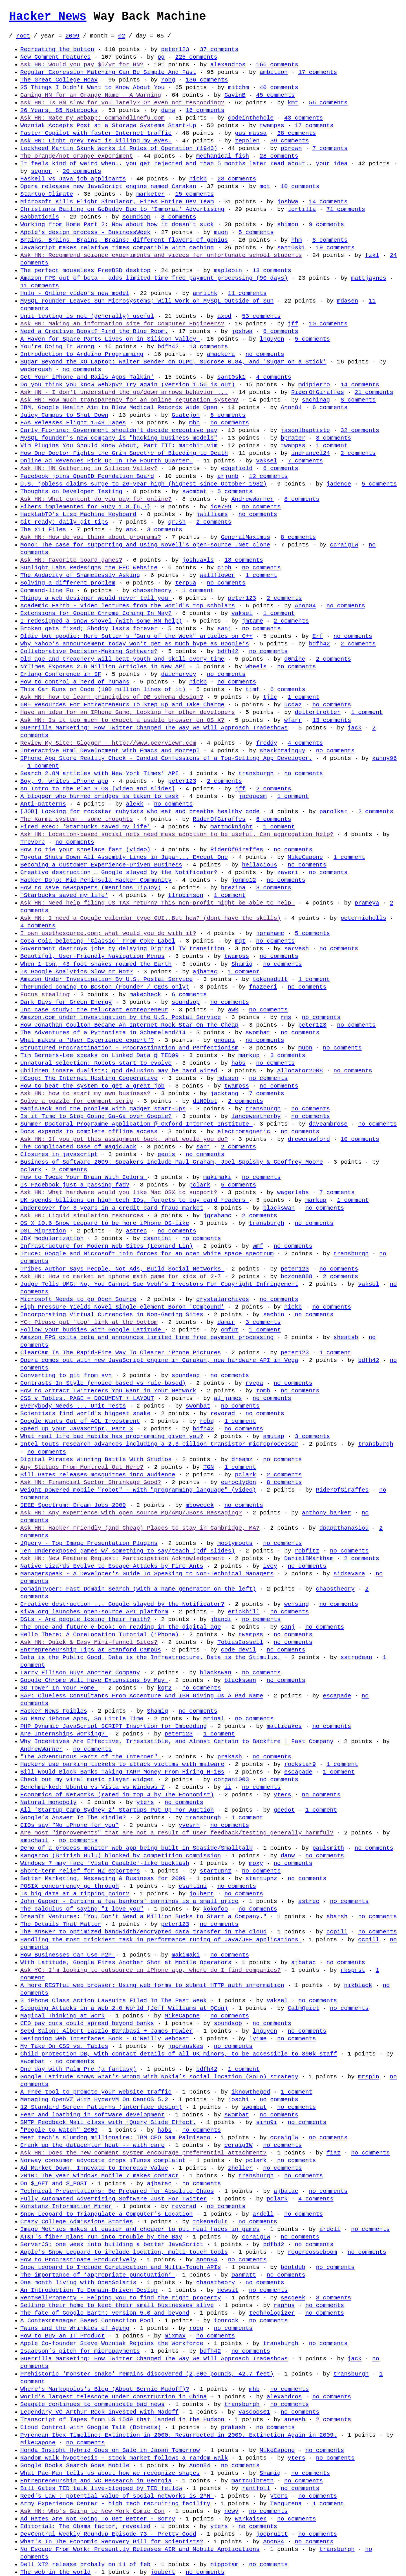 This screenshot has height=2576, width=406. I want to click on drewcrawford, so click(309, 1139).